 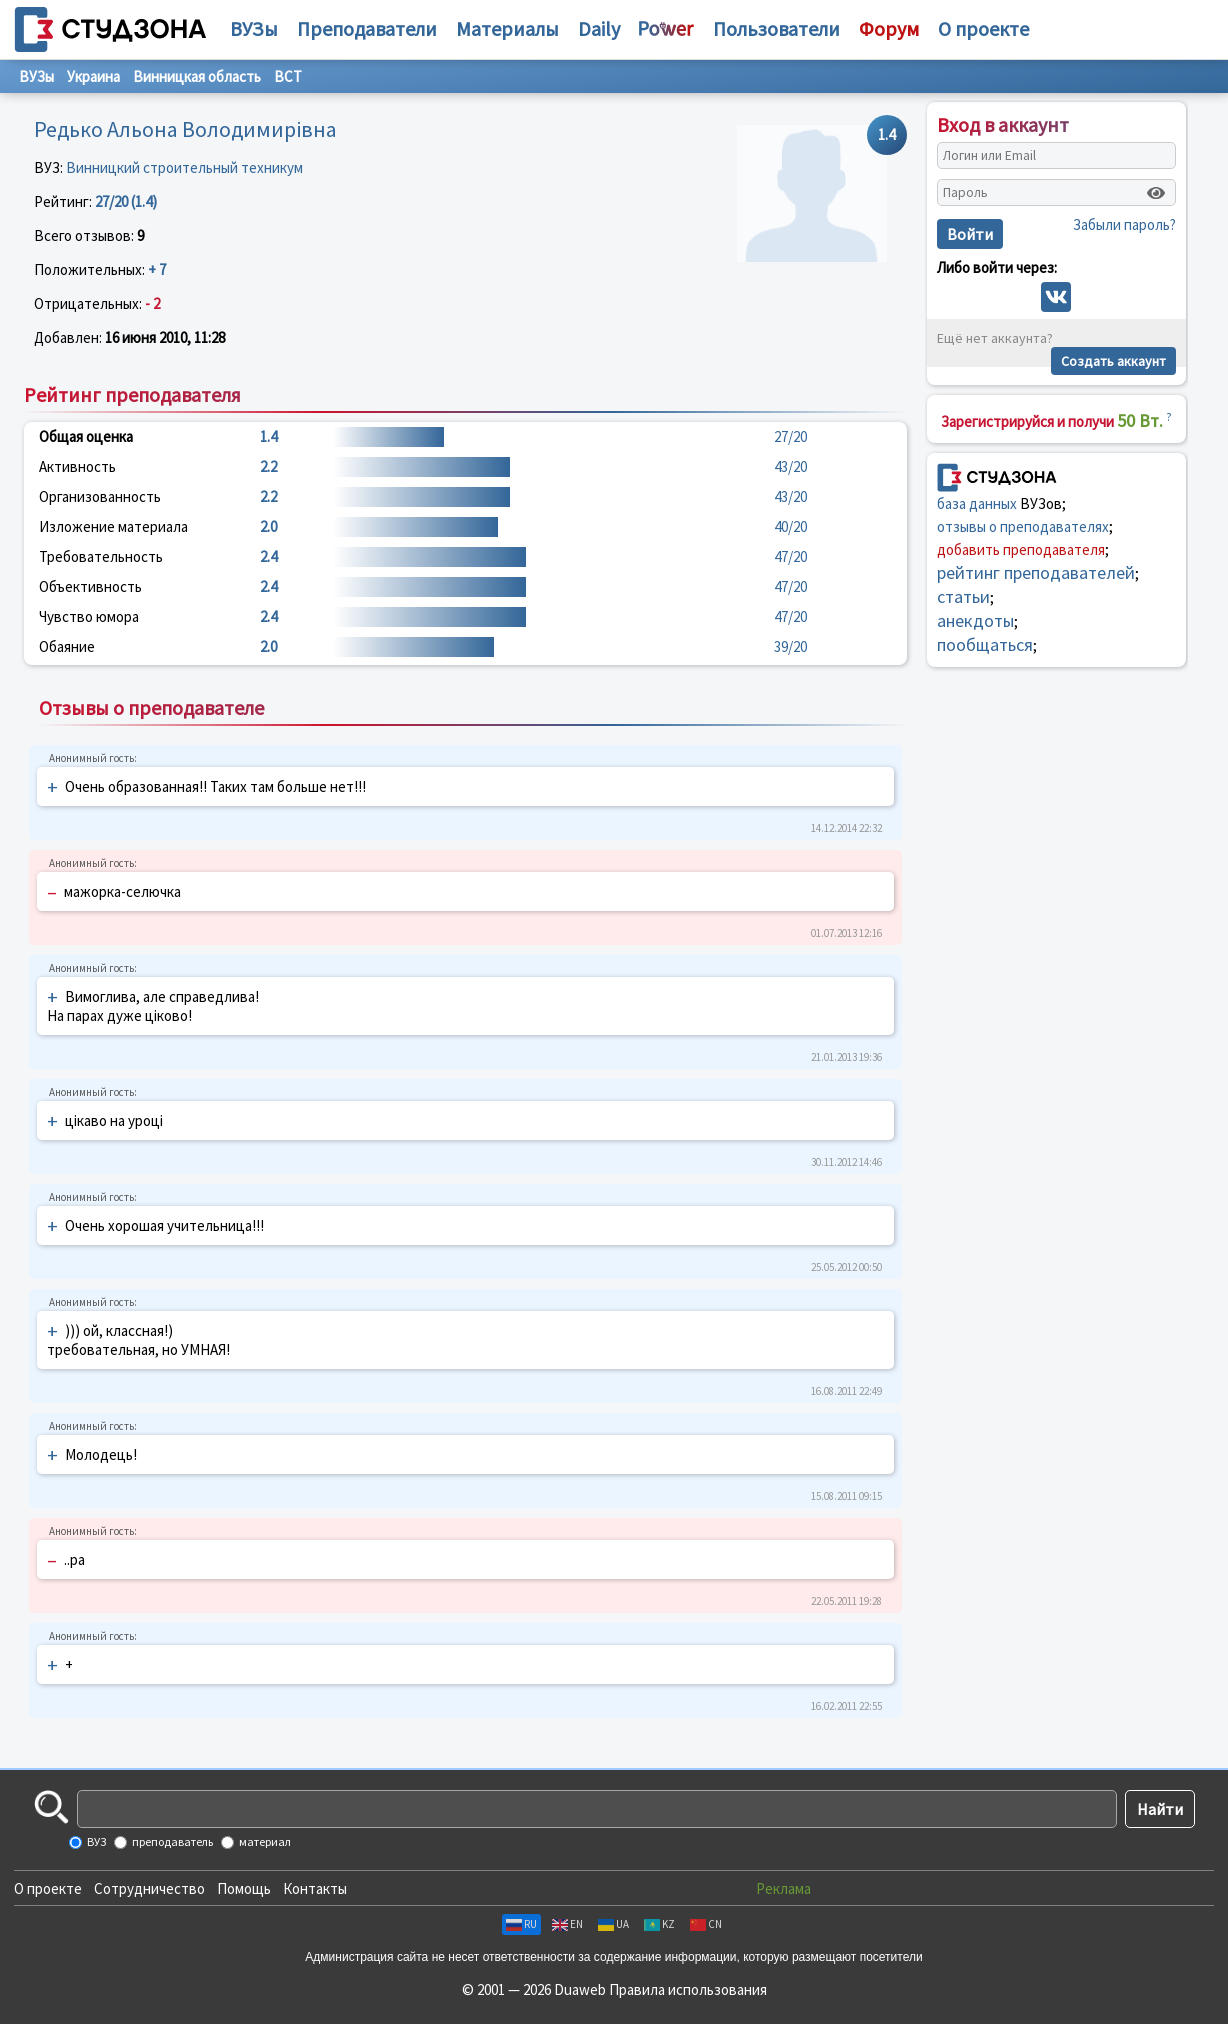 What do you see at coordinates (95, 1841) in the screenshot?
I see `ВУЗ` at bounding box center [95, 1841].